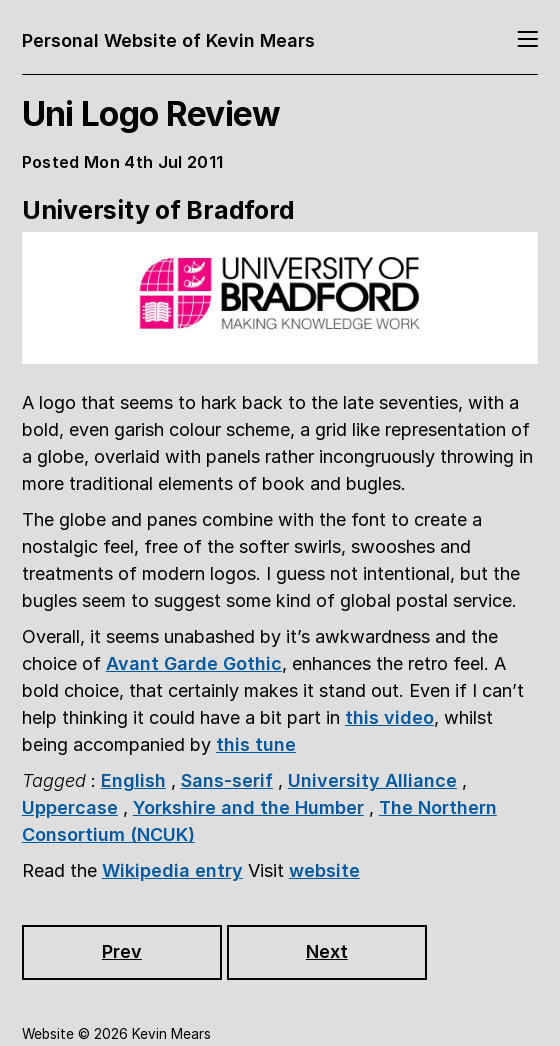 This screenshot has height=1046, width=560. I want to click on this video, so click(389, 717).